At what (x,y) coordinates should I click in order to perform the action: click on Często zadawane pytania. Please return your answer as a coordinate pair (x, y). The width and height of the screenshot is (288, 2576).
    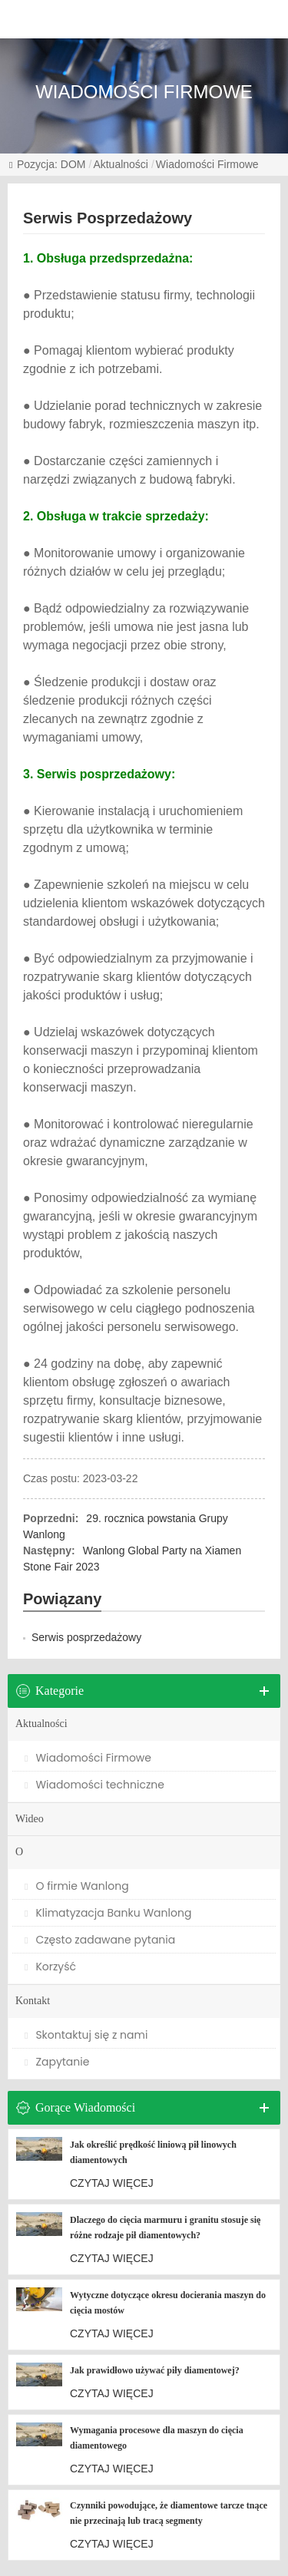
    Looking at the image, I should click on (100, 1939).